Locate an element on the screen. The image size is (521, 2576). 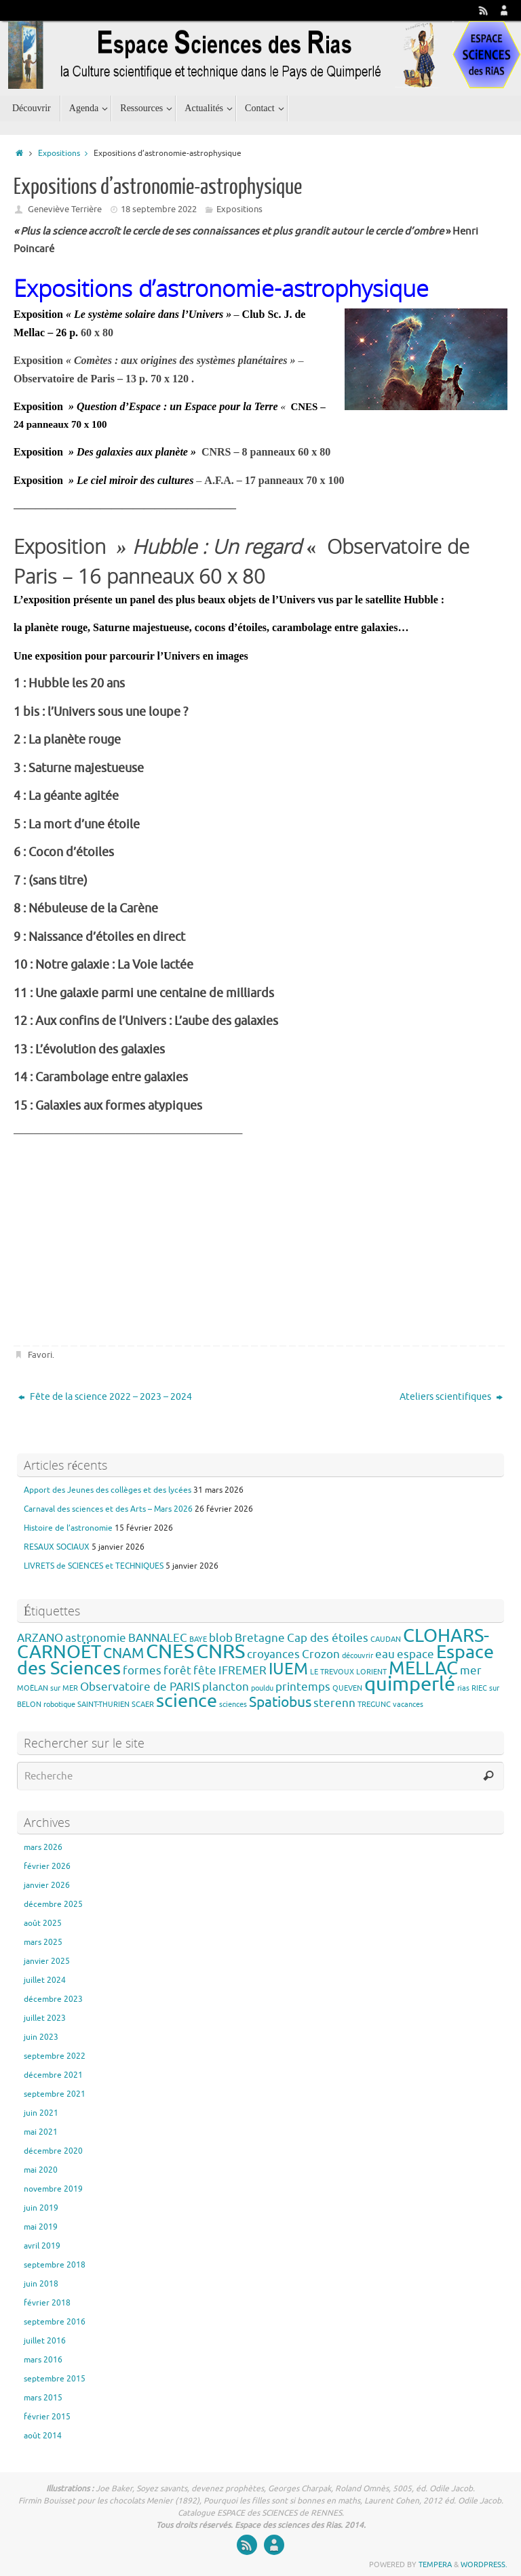
LE TREVOUX is located at coordinates (332, 1672).